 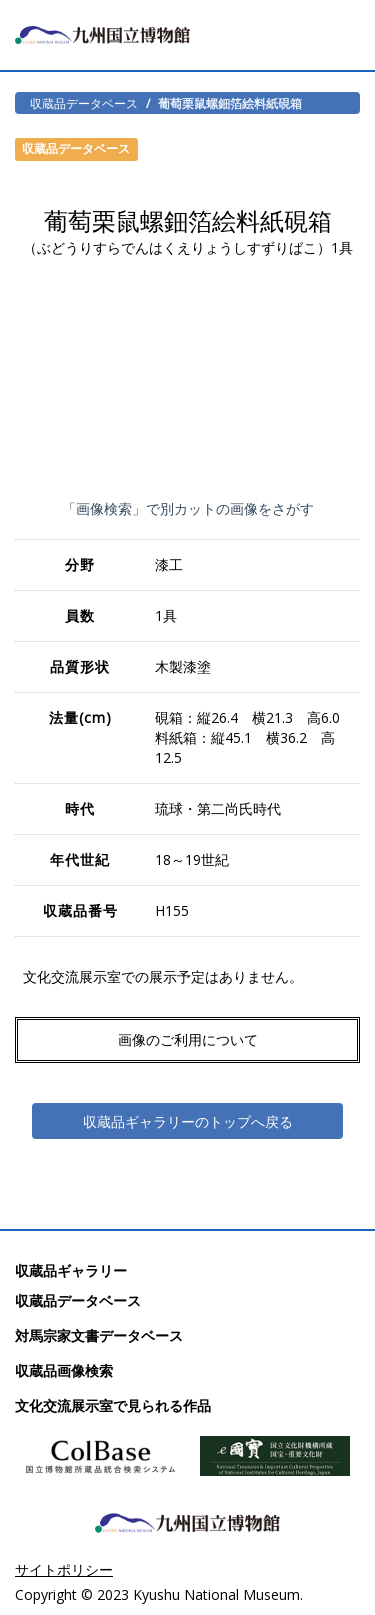 I want to click on 収蔵品ギャラリーのトップへ戻る, so click(x=188, y=1121).